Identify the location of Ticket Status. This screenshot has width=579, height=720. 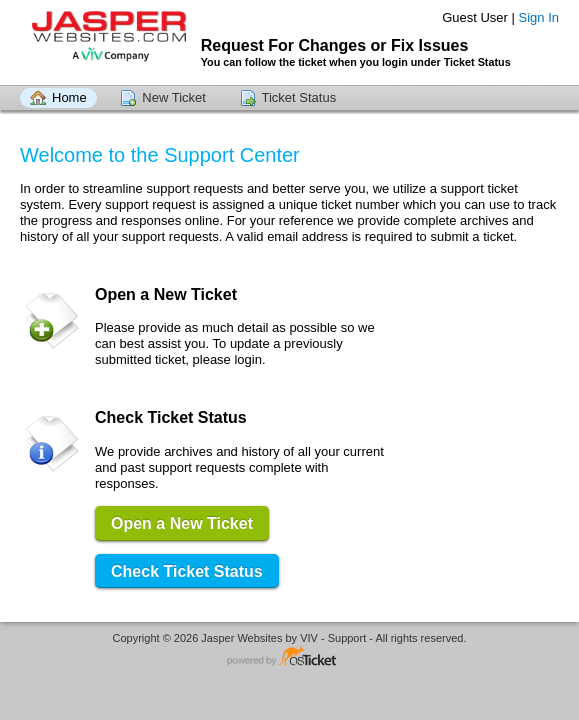
(299, 97).